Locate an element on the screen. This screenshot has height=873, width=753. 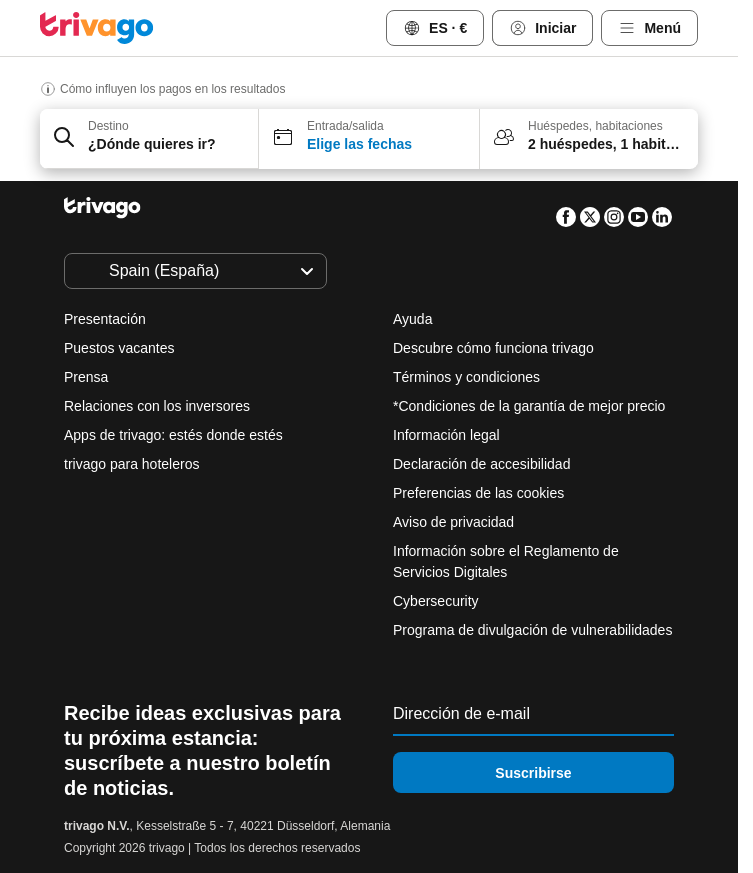
Cybersecurity is located at coordinates (436, 601).